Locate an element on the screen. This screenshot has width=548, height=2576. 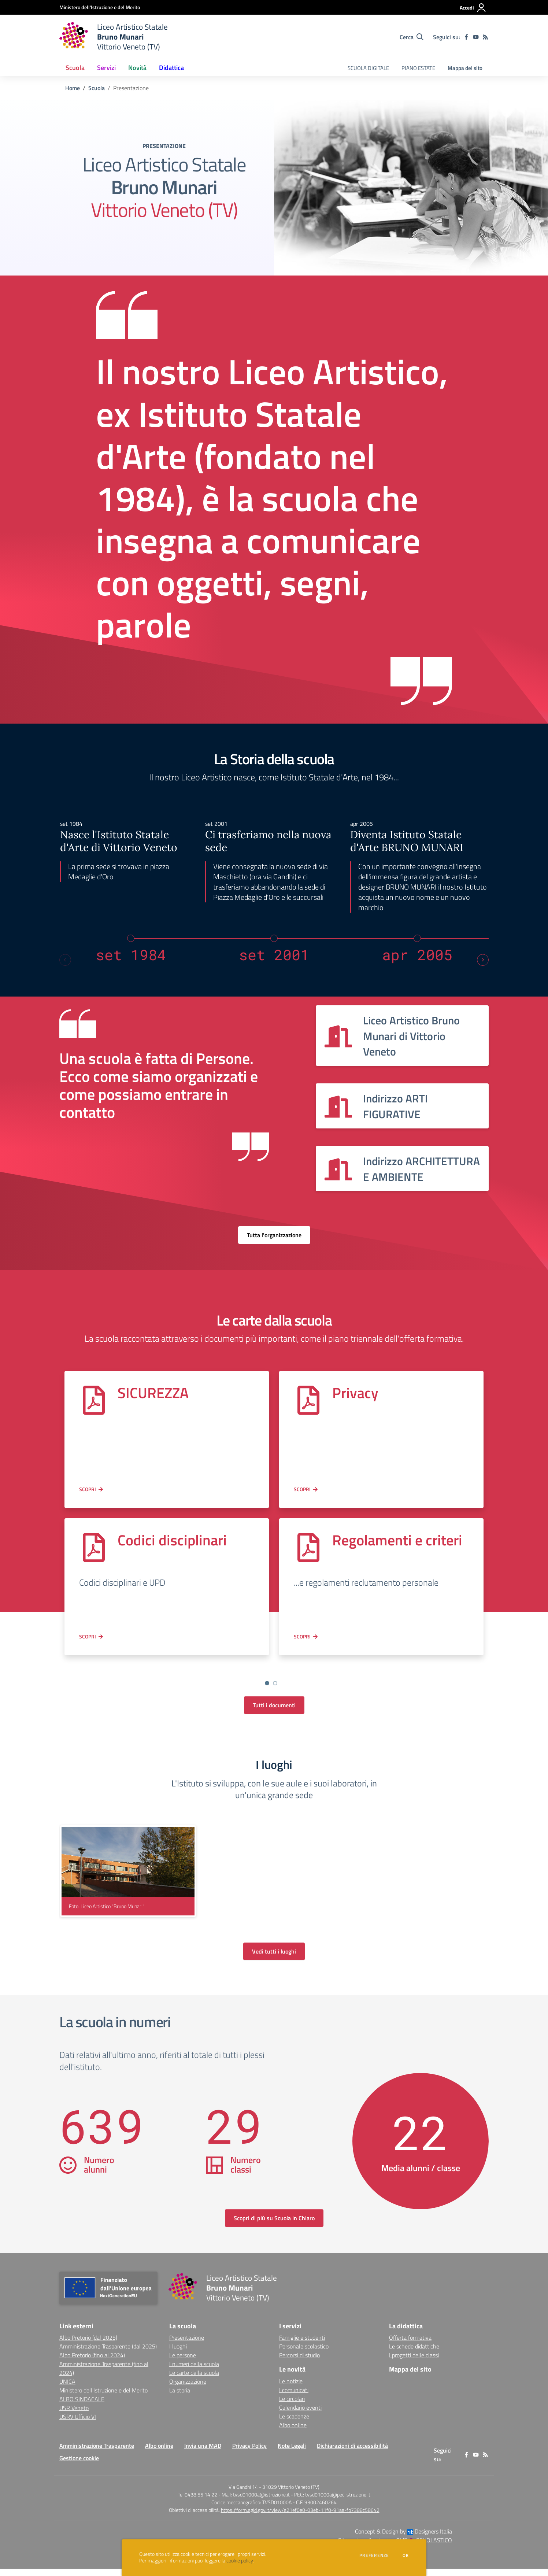
Home is located at coordinates (72, 88).